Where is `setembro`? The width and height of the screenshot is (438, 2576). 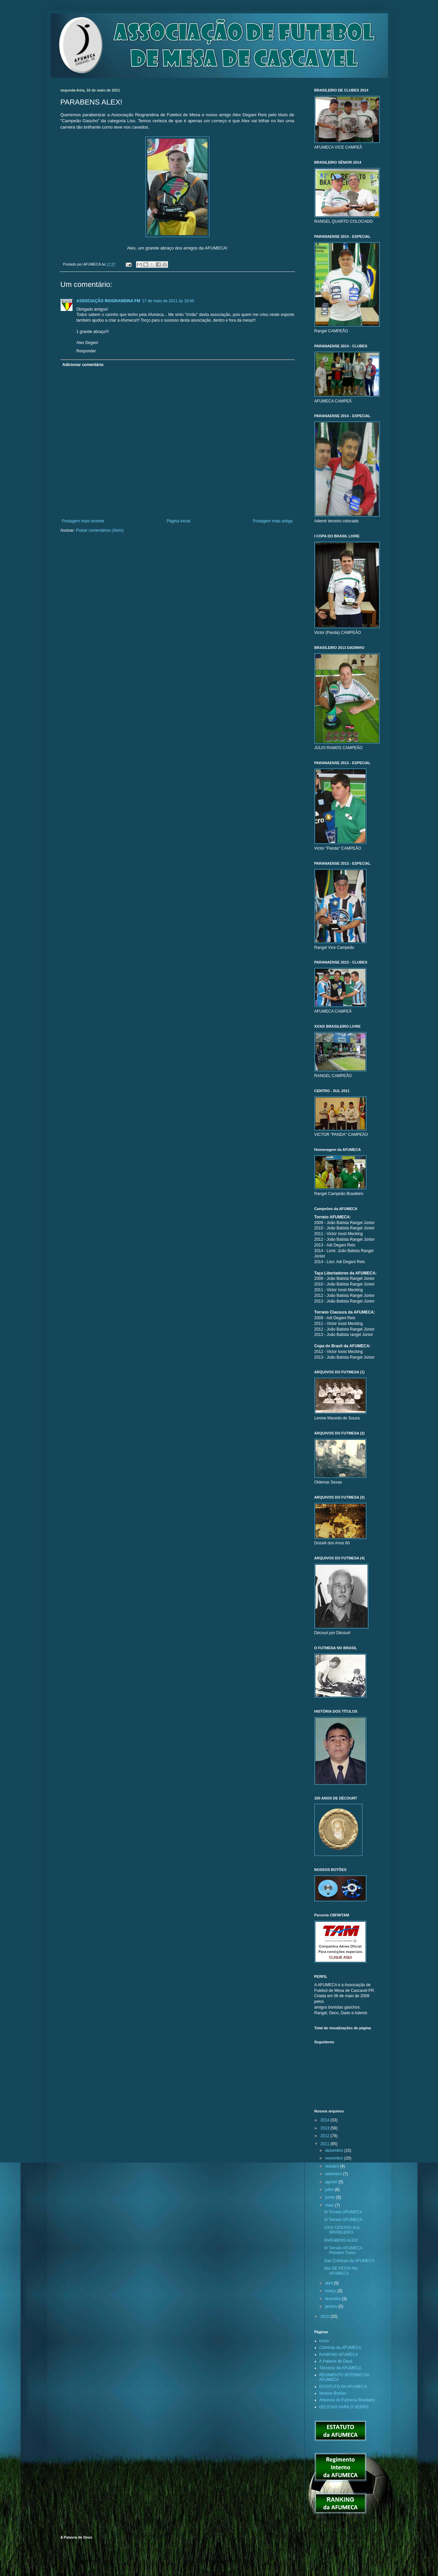
setembro is located at coordinates (334, 2174).